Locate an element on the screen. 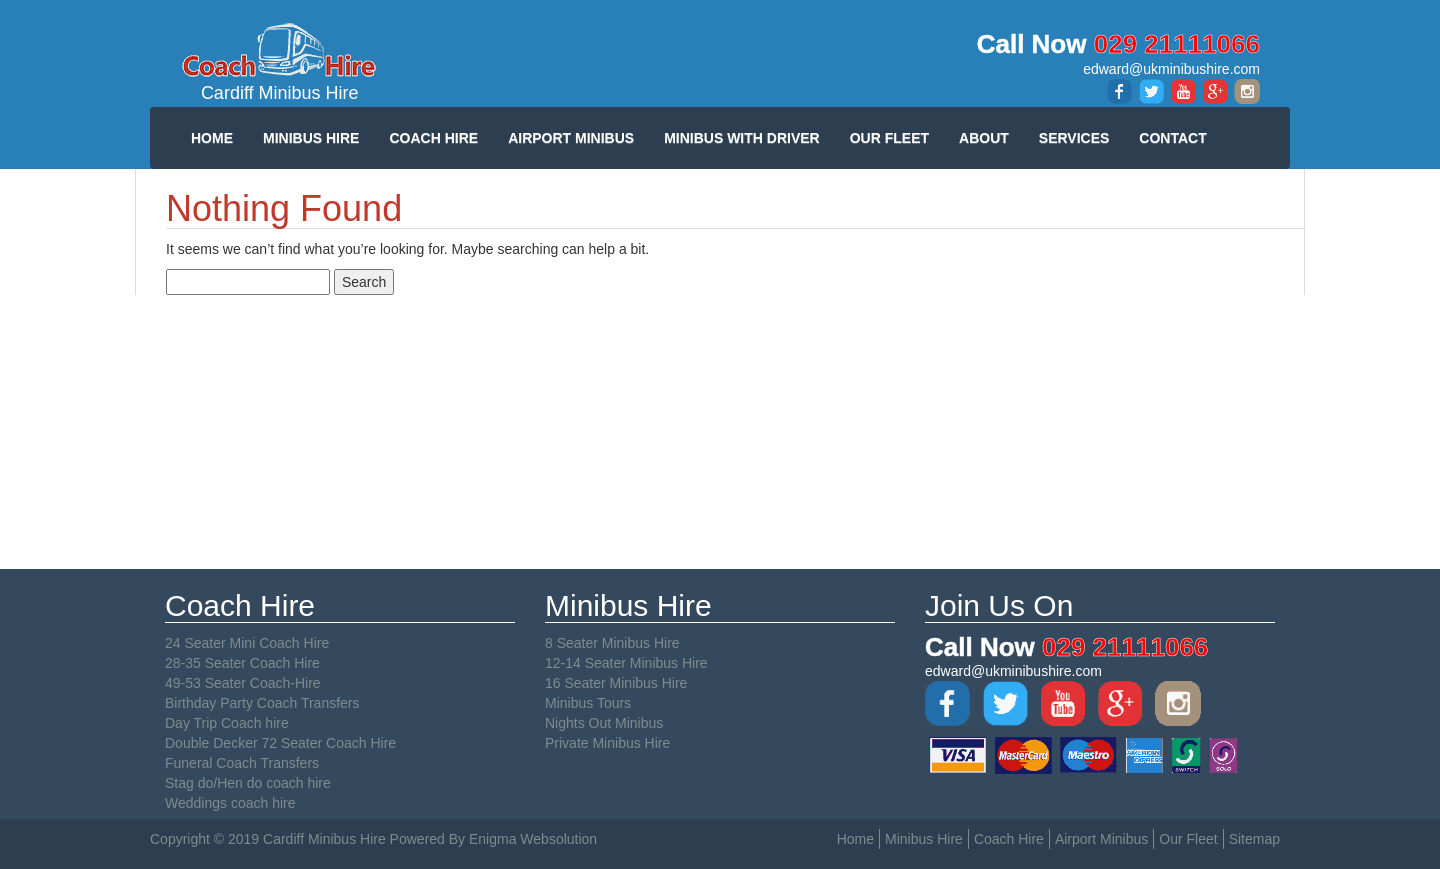  CONTACT is located at coordinates (1172, 138).